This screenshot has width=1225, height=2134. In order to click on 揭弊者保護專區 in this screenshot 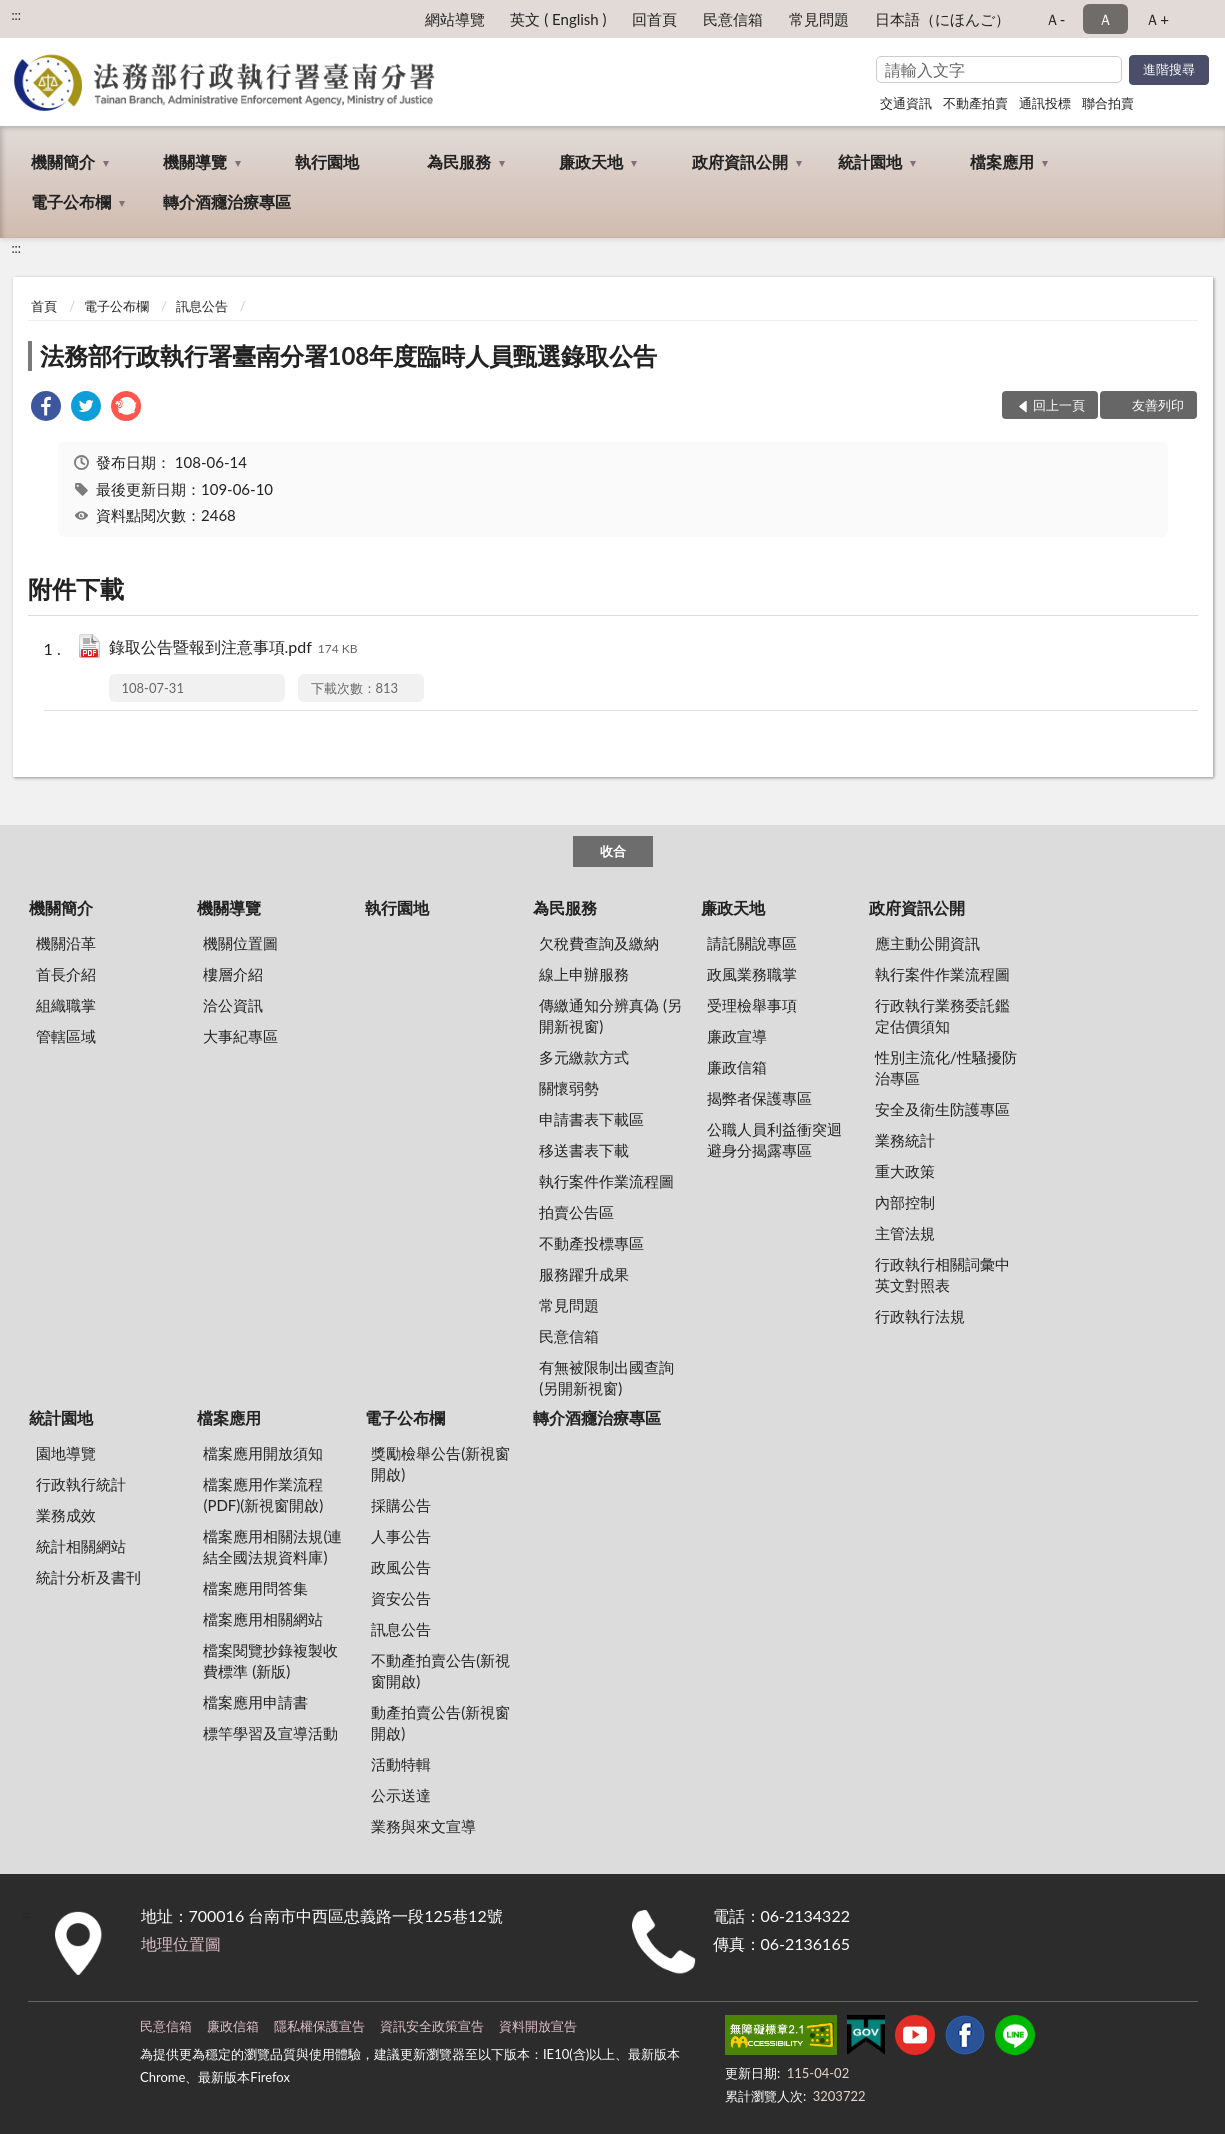, I will do `click(759, 1098)`.